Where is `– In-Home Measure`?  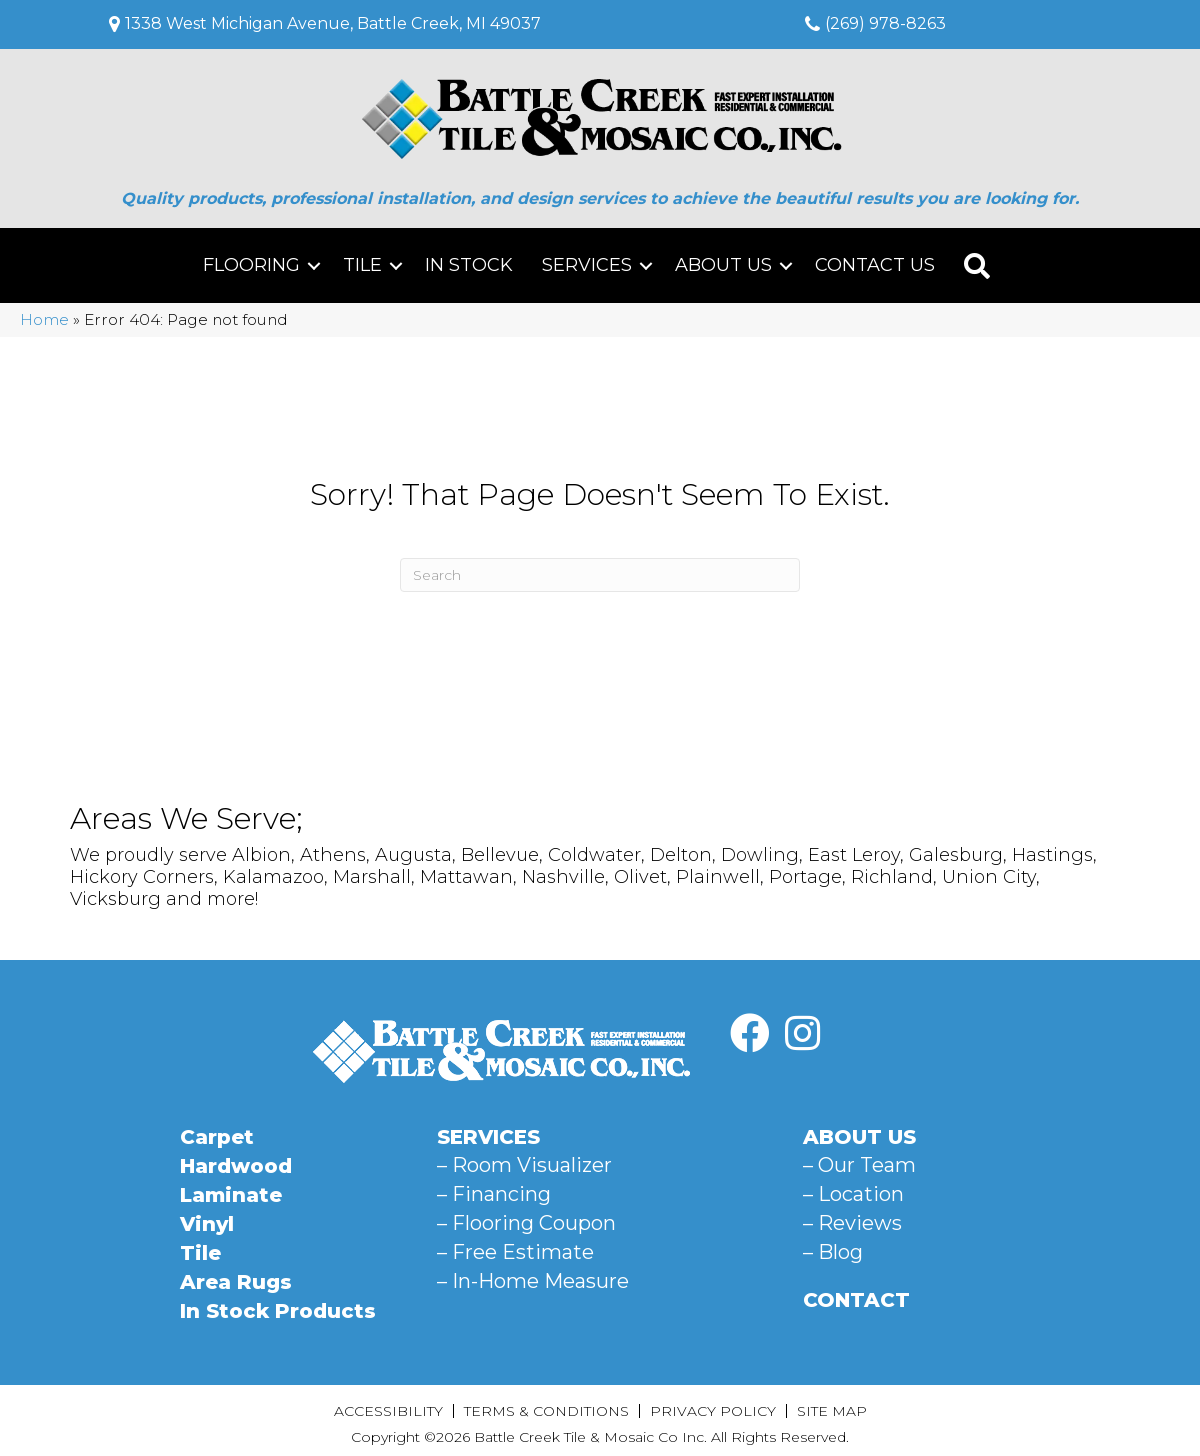
– In-Home Measure is located at coordinates (533, 1281).